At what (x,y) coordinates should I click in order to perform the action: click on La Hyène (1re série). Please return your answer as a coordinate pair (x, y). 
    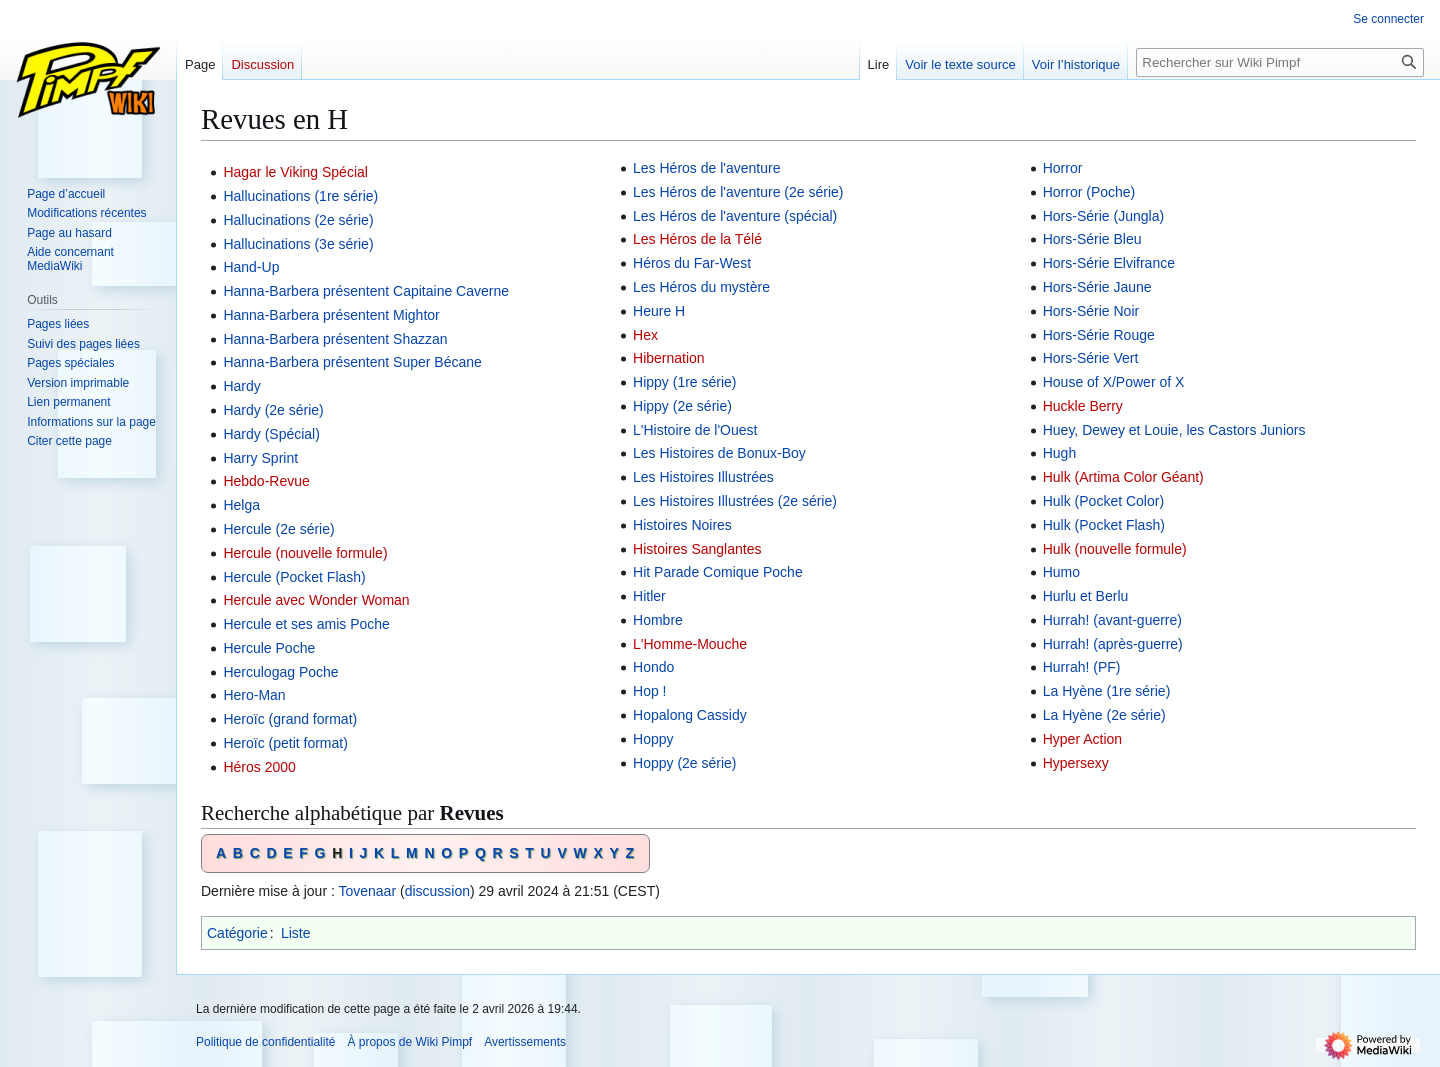
    Looking at the image, I should click on (1107, 691).